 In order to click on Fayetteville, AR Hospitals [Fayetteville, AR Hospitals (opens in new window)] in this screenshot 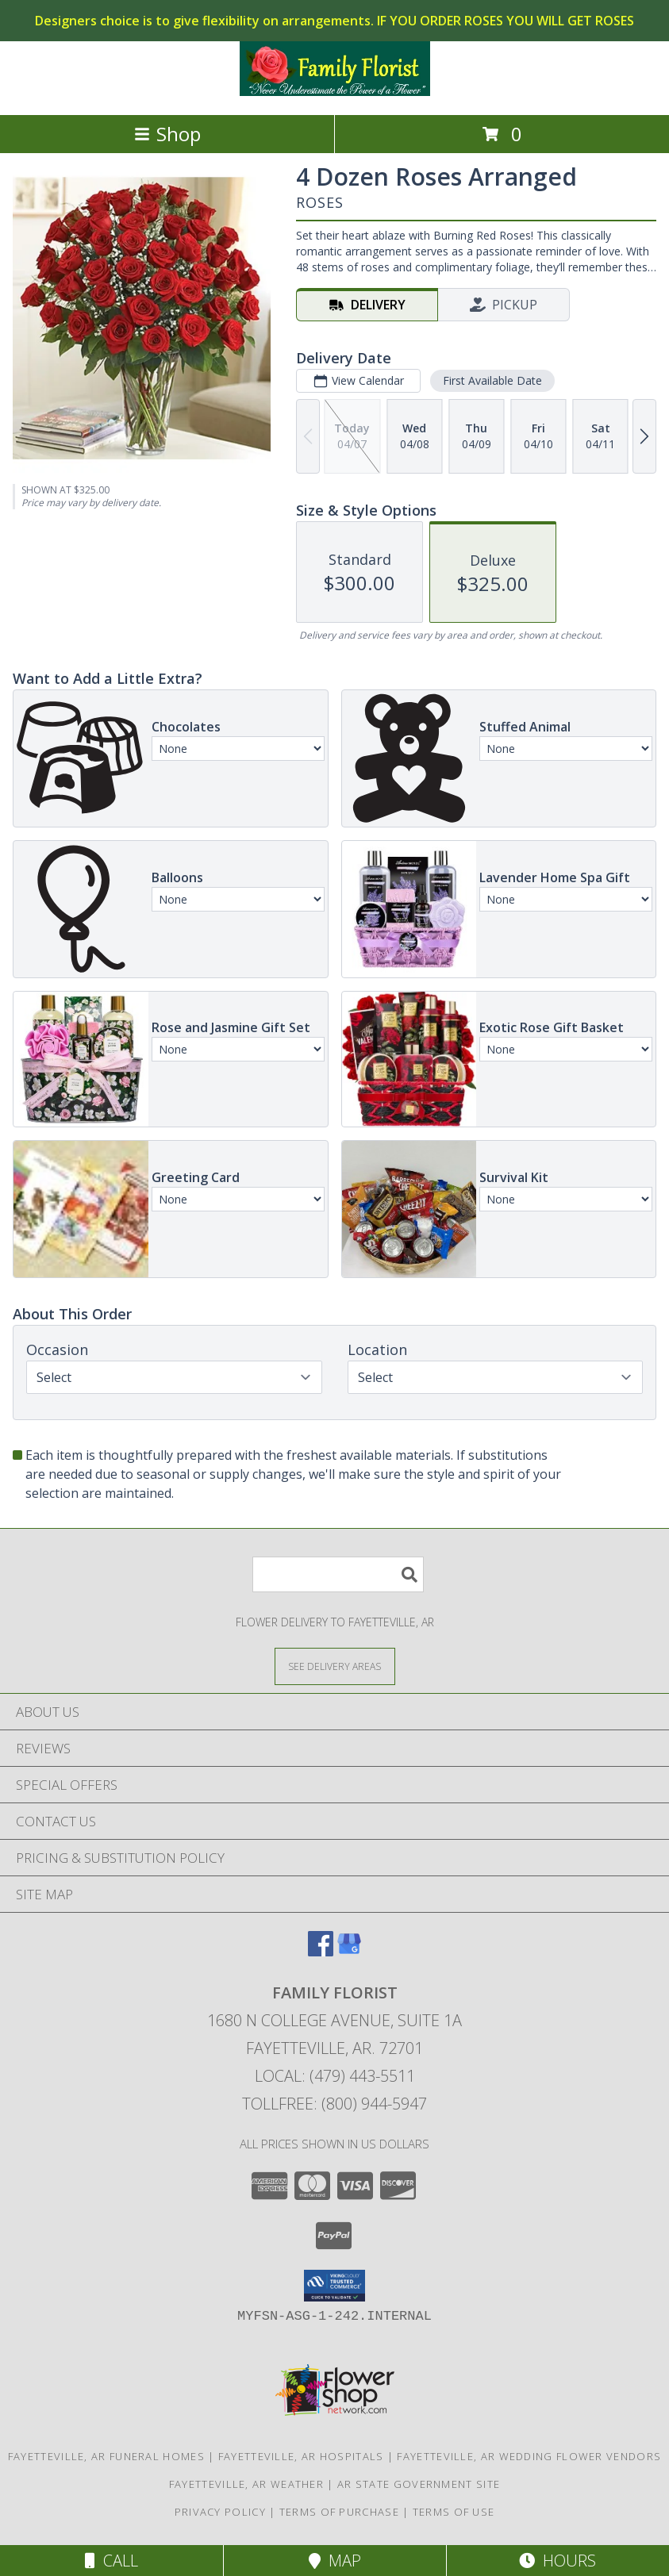, I will do `click(301, 2456)`.